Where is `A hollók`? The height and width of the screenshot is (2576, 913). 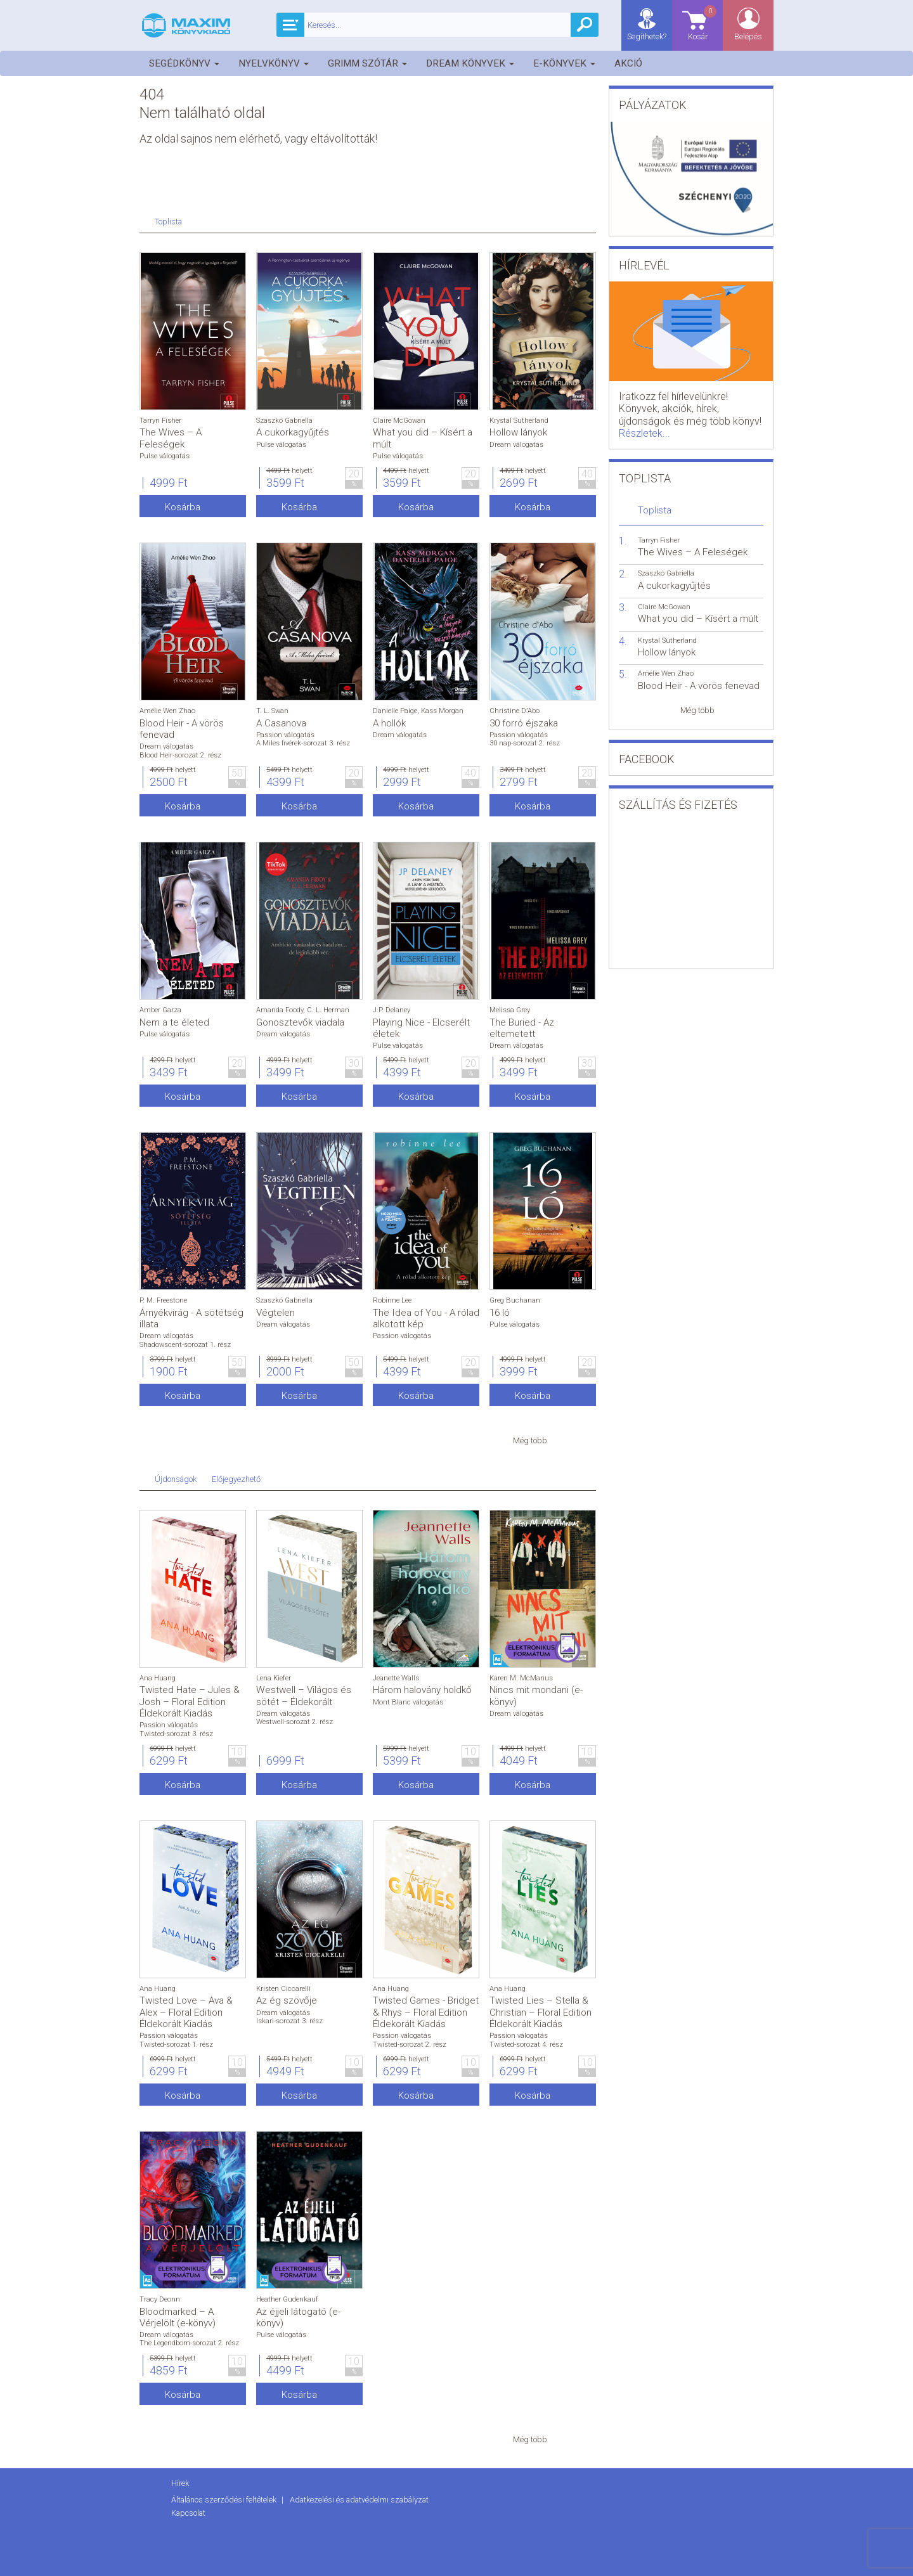
A hollók is located at coordinates (389, 723).